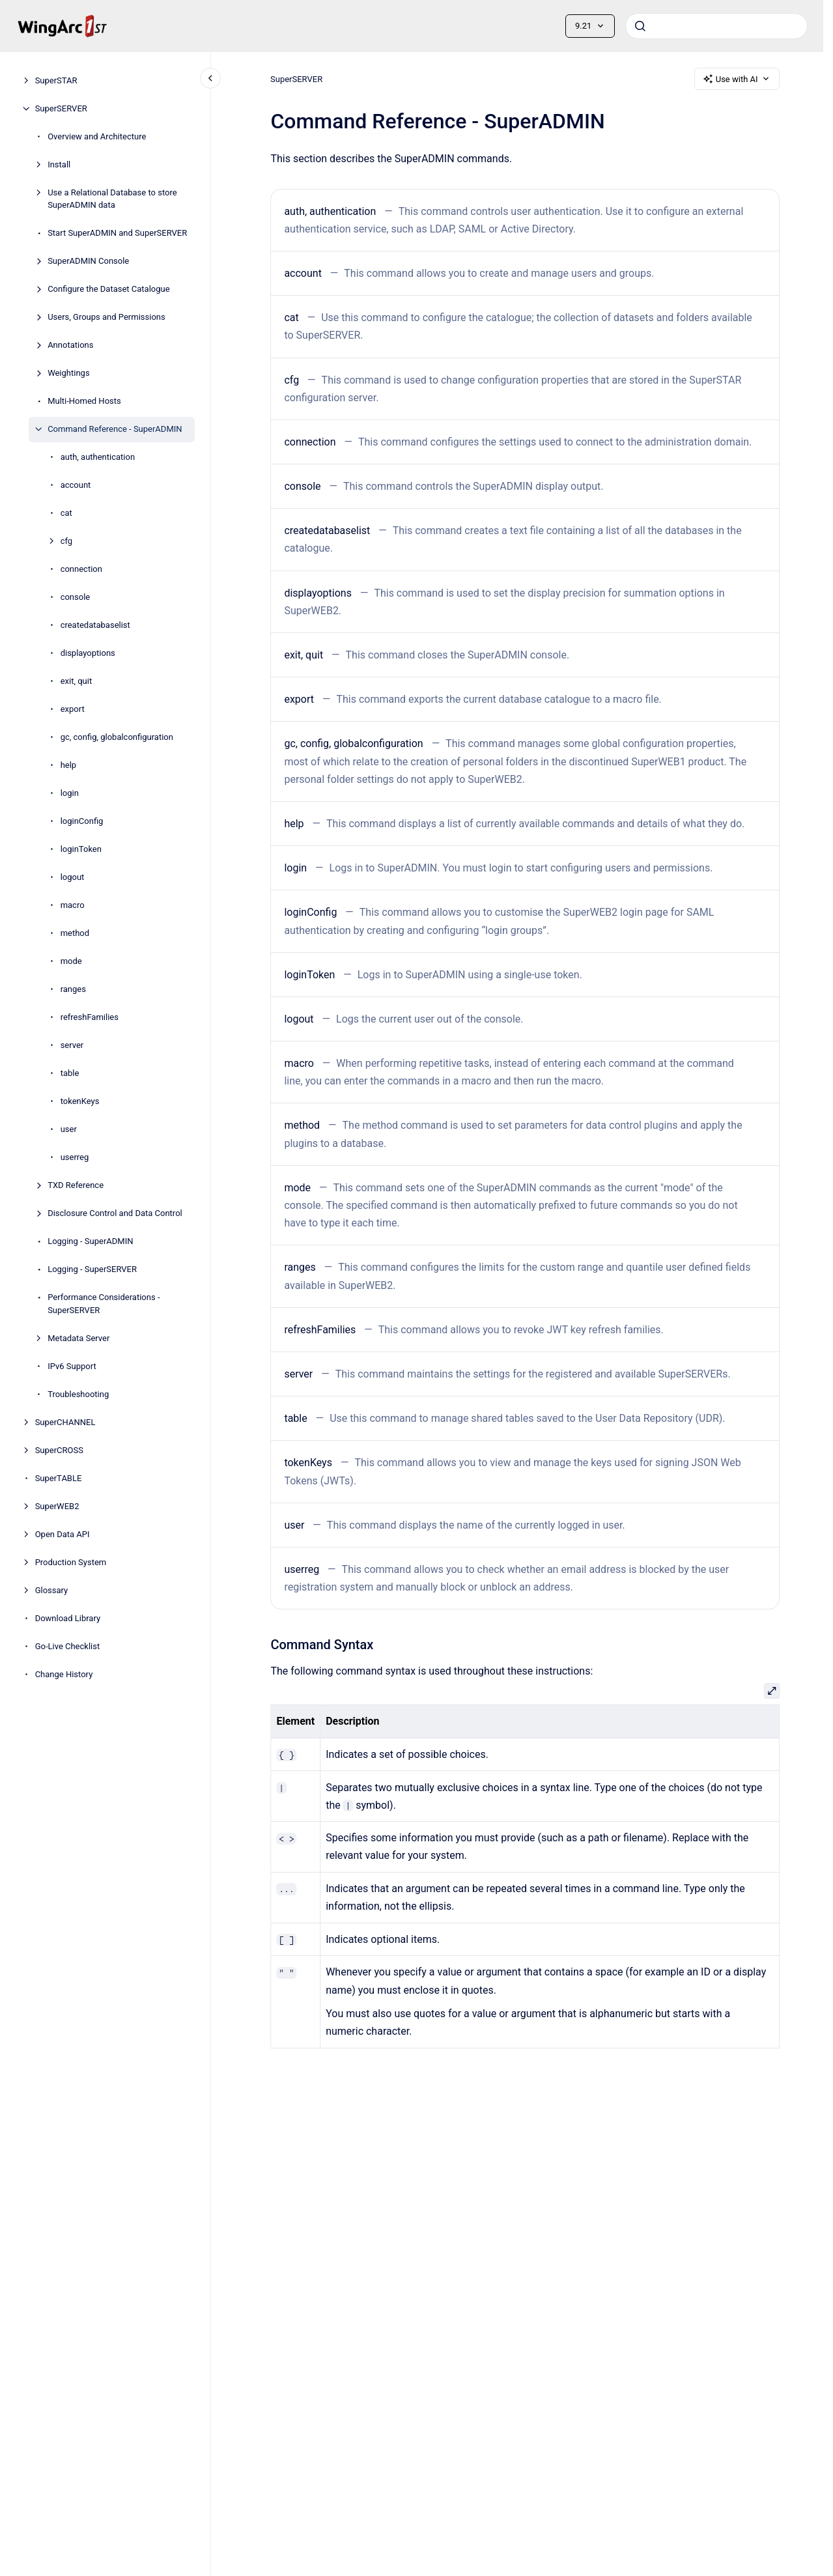 The width and height of the screenshot is (833, 2576). What do you see at coordinates (88, 653) in the screenshot?
I see `displayoptions` at bounding box center [88, 653].